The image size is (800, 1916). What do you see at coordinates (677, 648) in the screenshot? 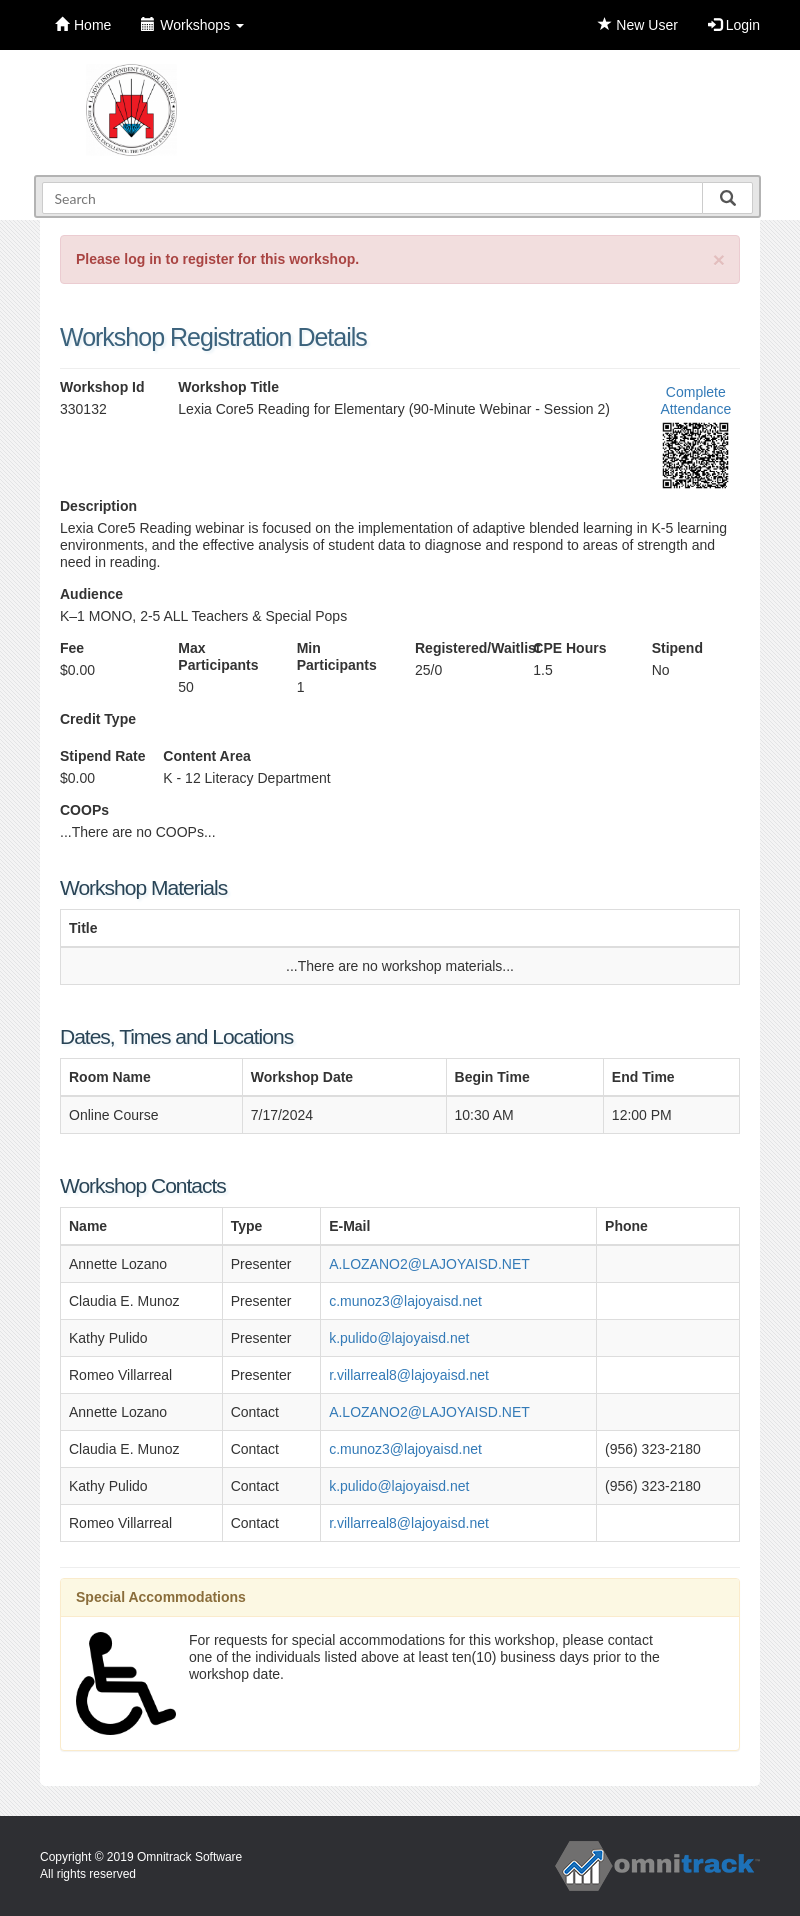
I see `Stipend` at bounding box center [677, 648].